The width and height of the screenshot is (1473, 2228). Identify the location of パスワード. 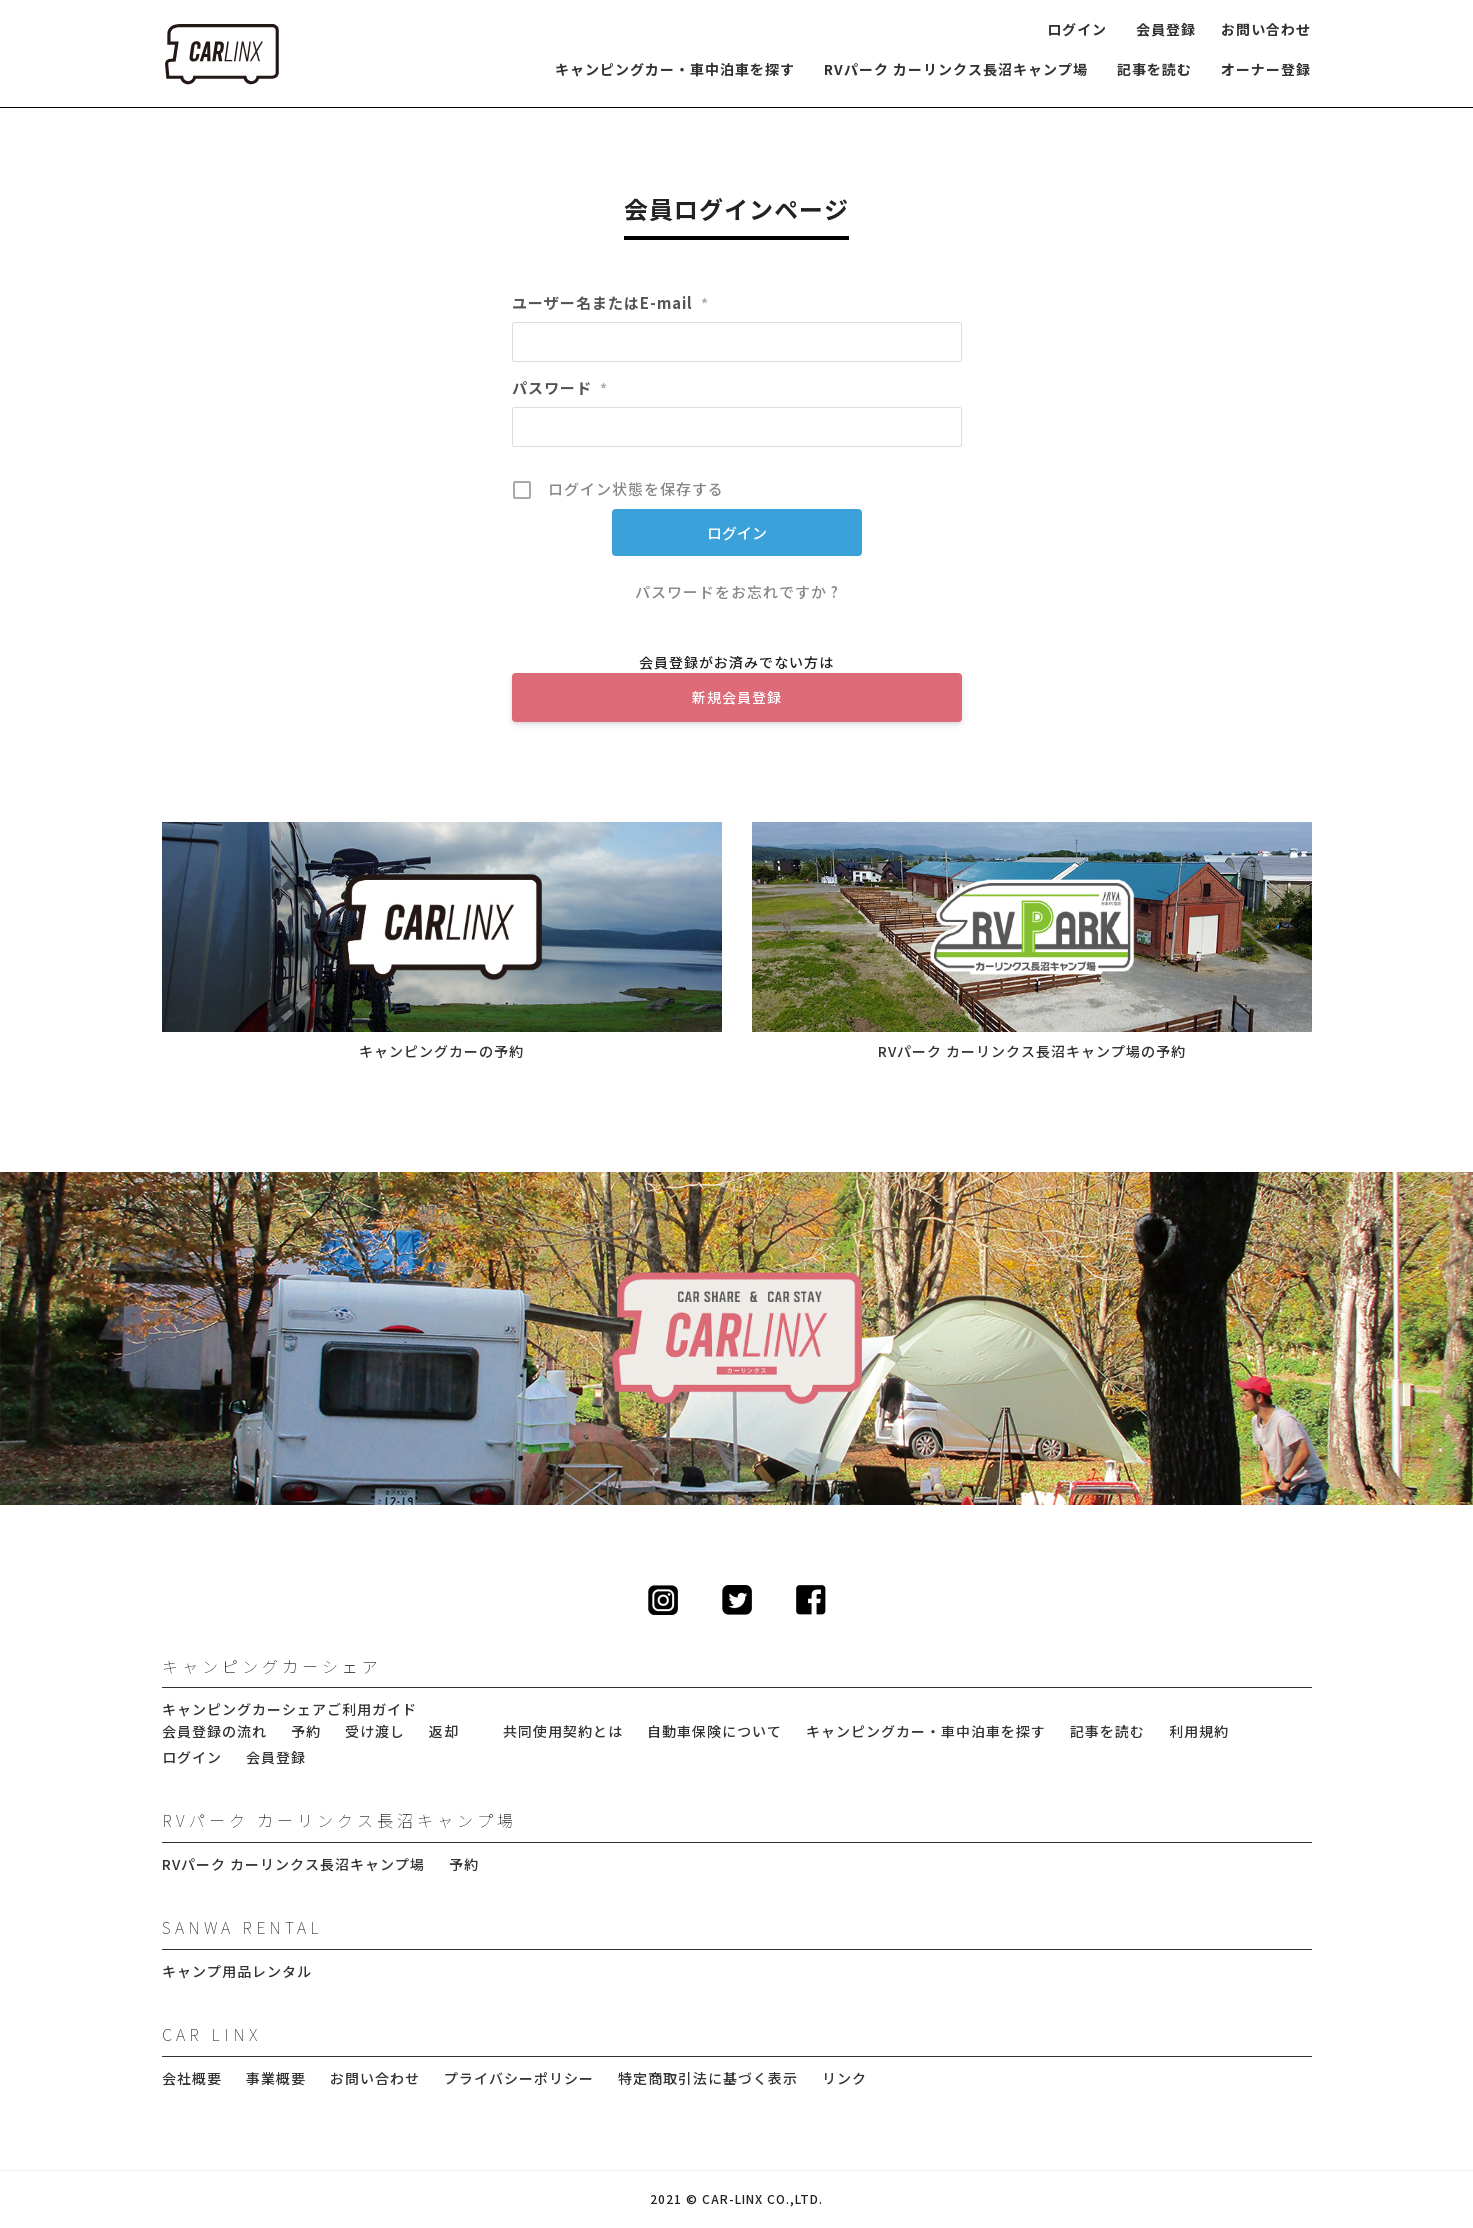
(560, 387).